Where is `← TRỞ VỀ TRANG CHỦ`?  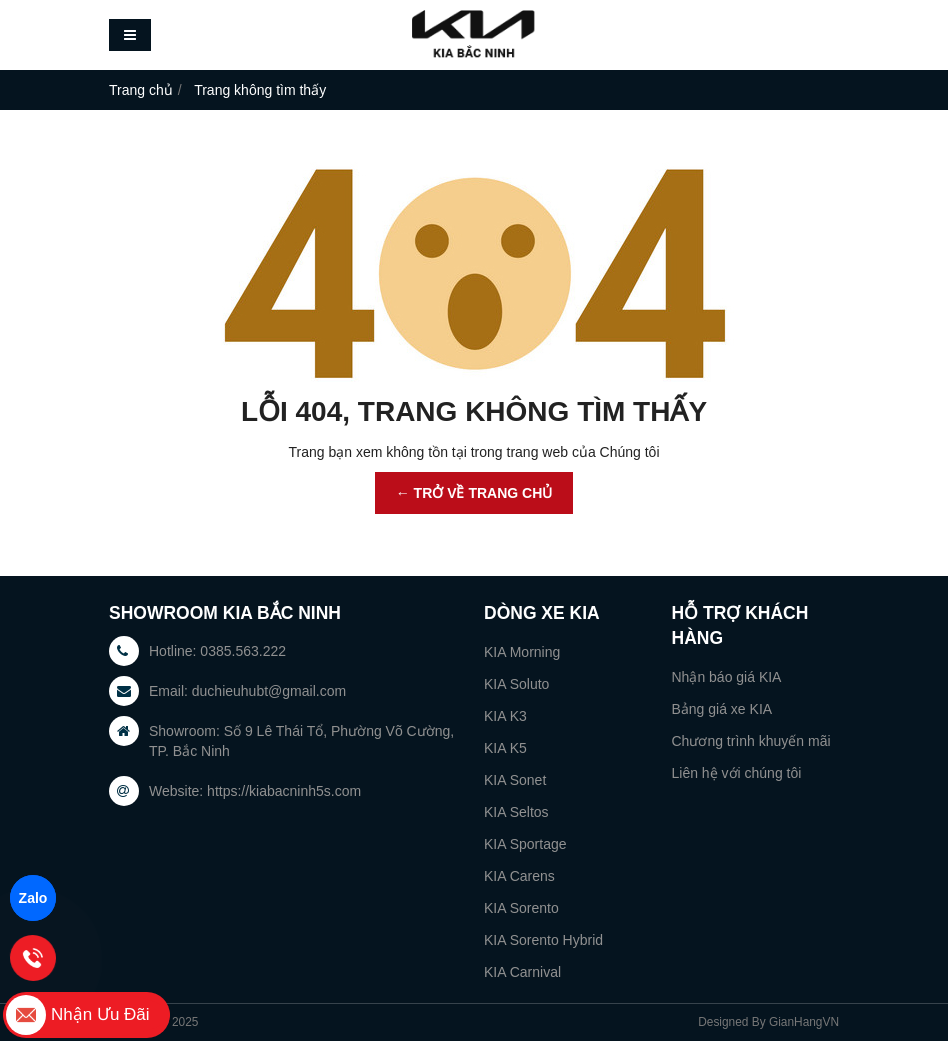 ← TRỞ VỀ TRANG CHỦ is located at coordinates (474, 493).